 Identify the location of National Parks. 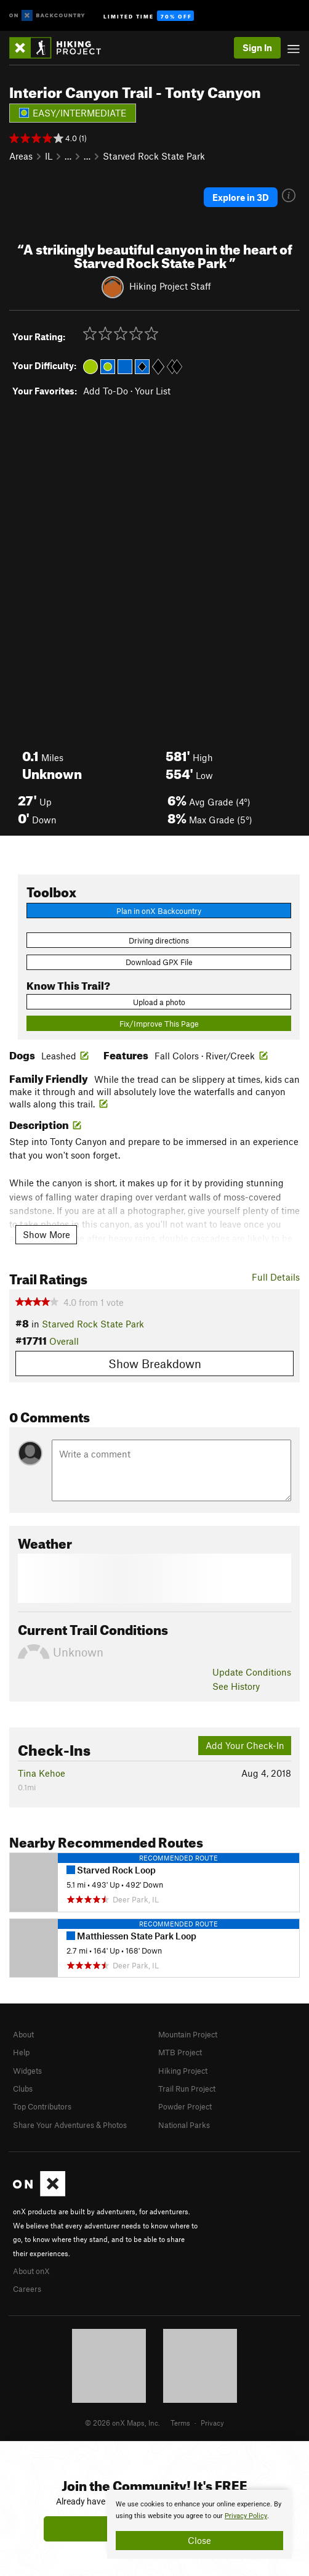
(184, 2125).